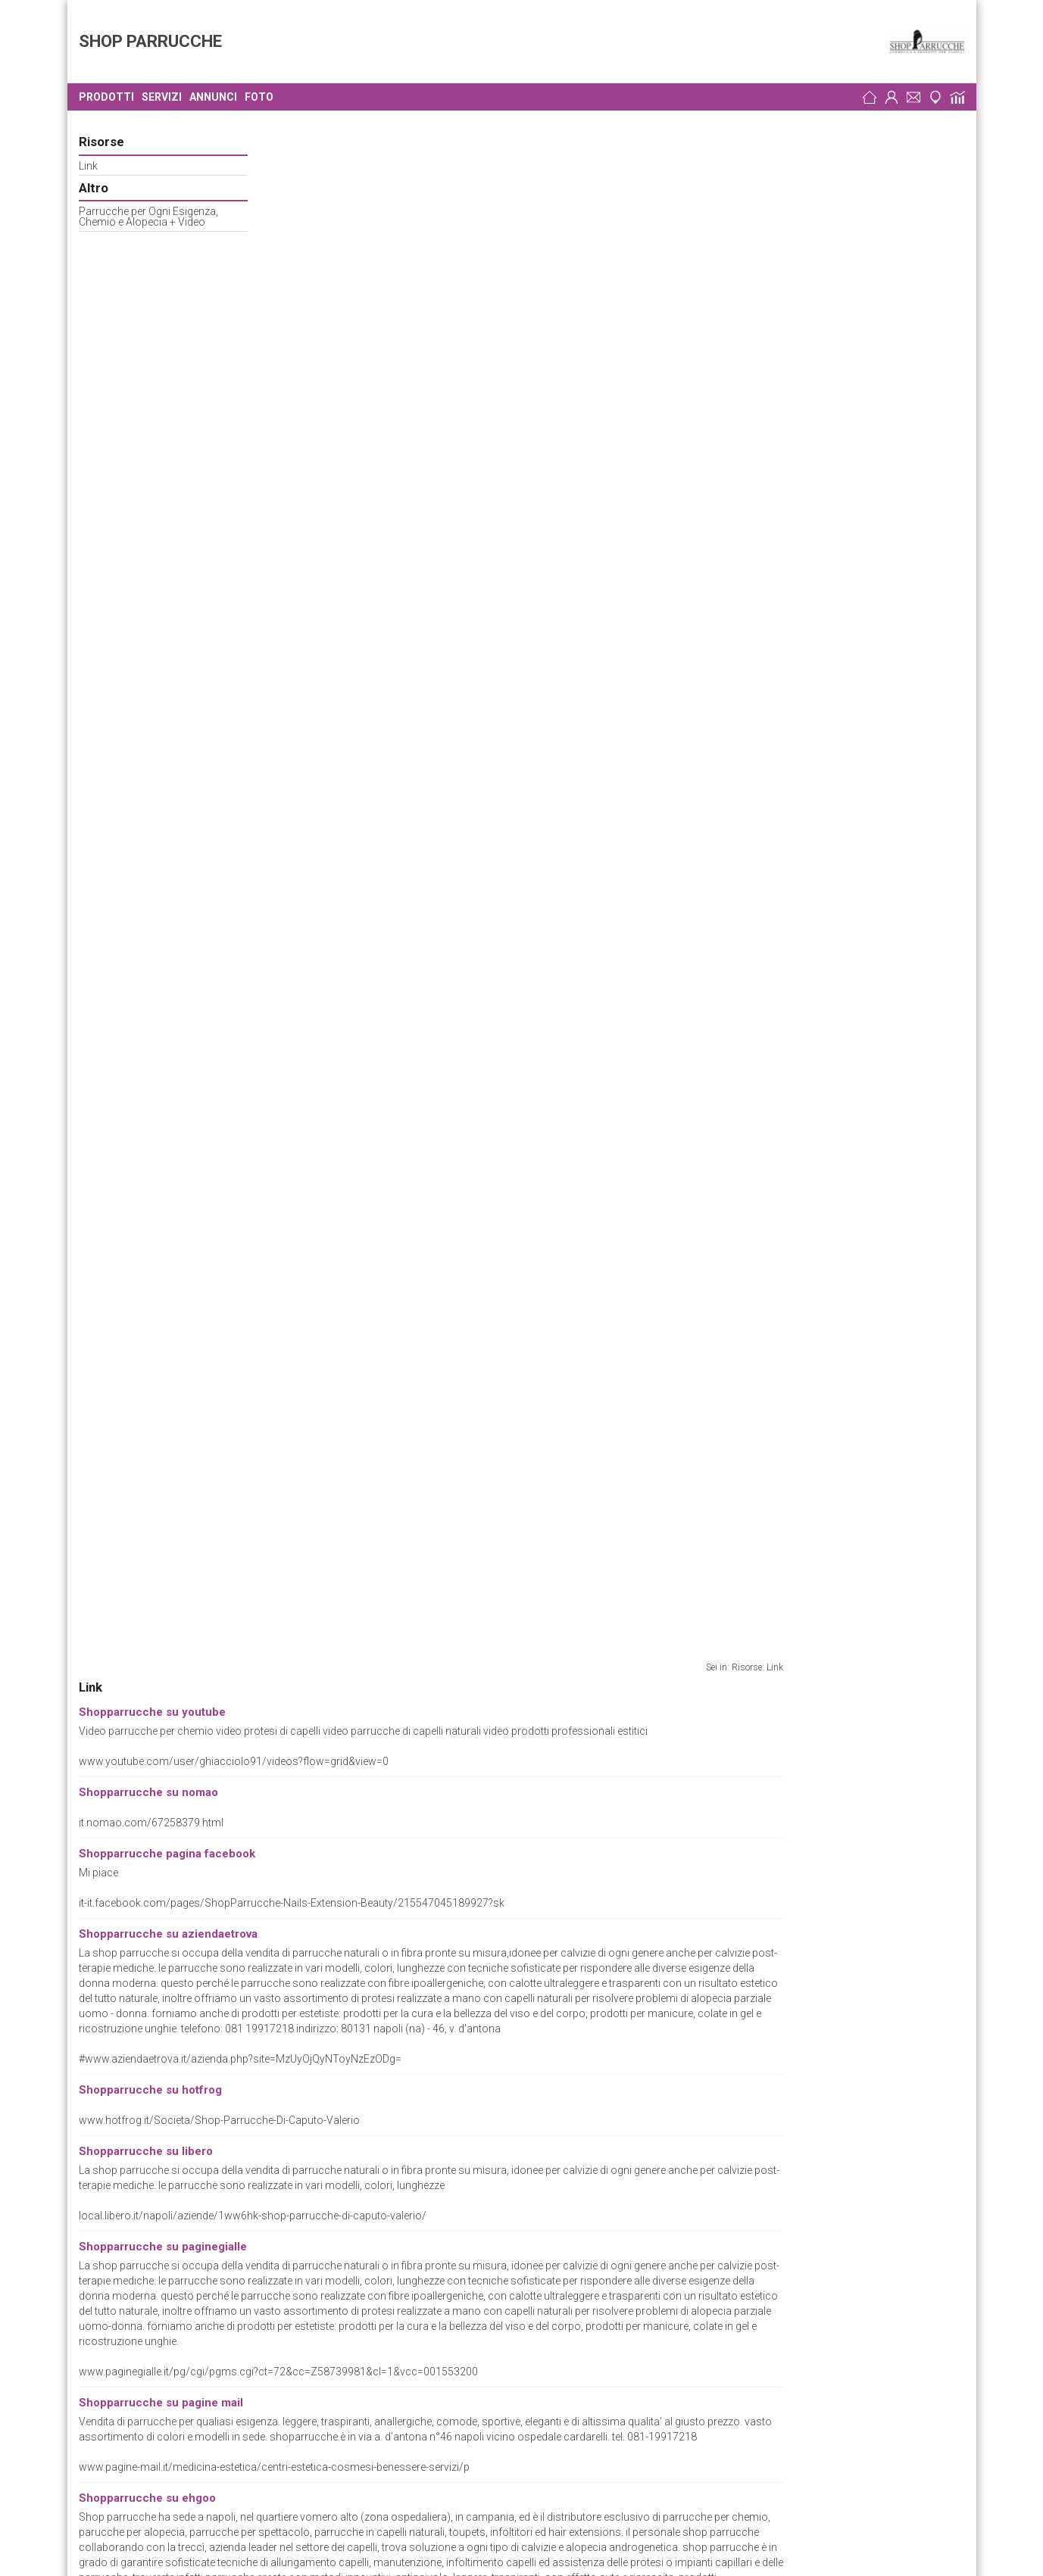 This screenshot has width=1043, height=2576. What do you see at coordinates (375, 1299) in the screenshot?
I see `www.shopparrucche.com/chi-siamo/il-negozio` at bounding box center [375, 1299].